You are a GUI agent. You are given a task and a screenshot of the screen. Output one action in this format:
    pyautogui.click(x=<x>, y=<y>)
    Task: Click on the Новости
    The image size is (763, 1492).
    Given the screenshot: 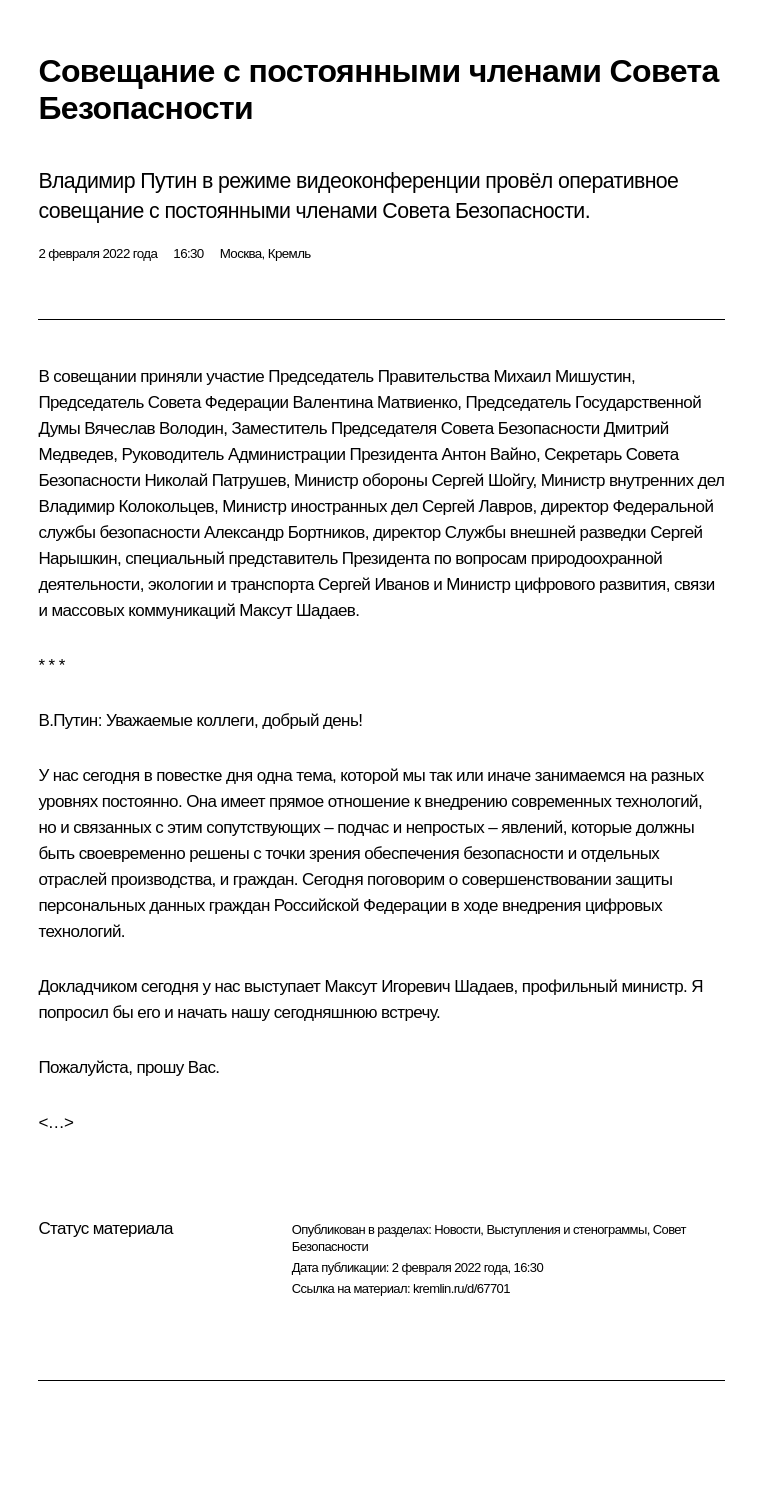 What is the action you would take?
    pyautogui.click(x=457, y=1229)
    